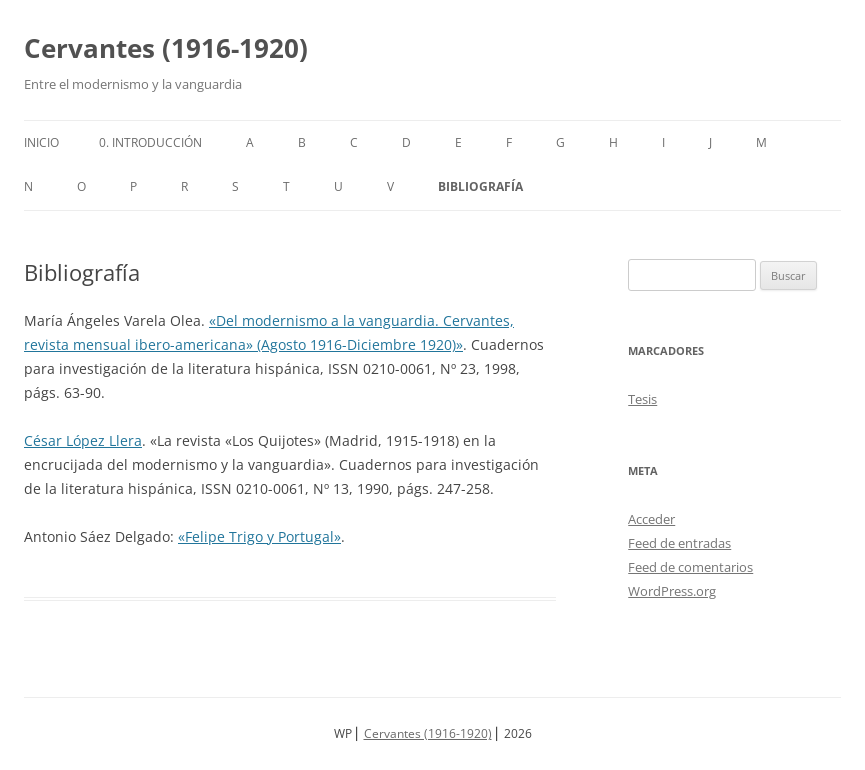 This screenshot has height=770, width=865. I want to click on Acceder, so click(651, 519).